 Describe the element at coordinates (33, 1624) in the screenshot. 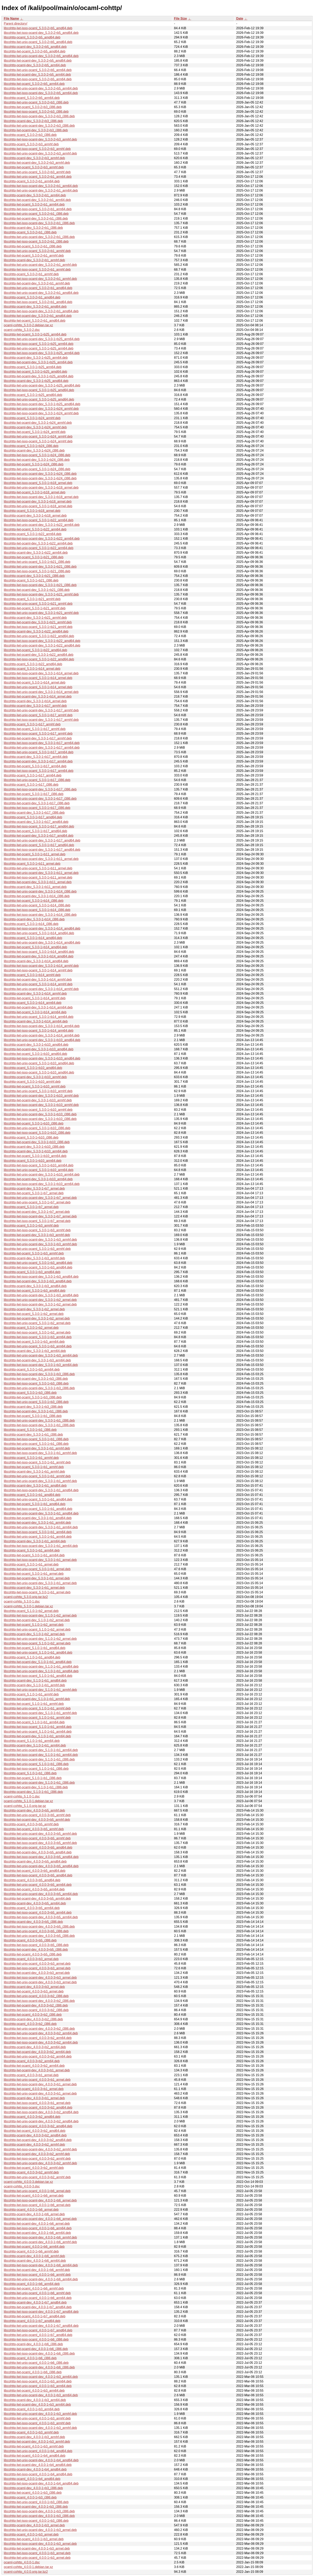

I see `libcohttp-lwt-ocaml_5.1.0-1+b2_armel.deb` at that location.